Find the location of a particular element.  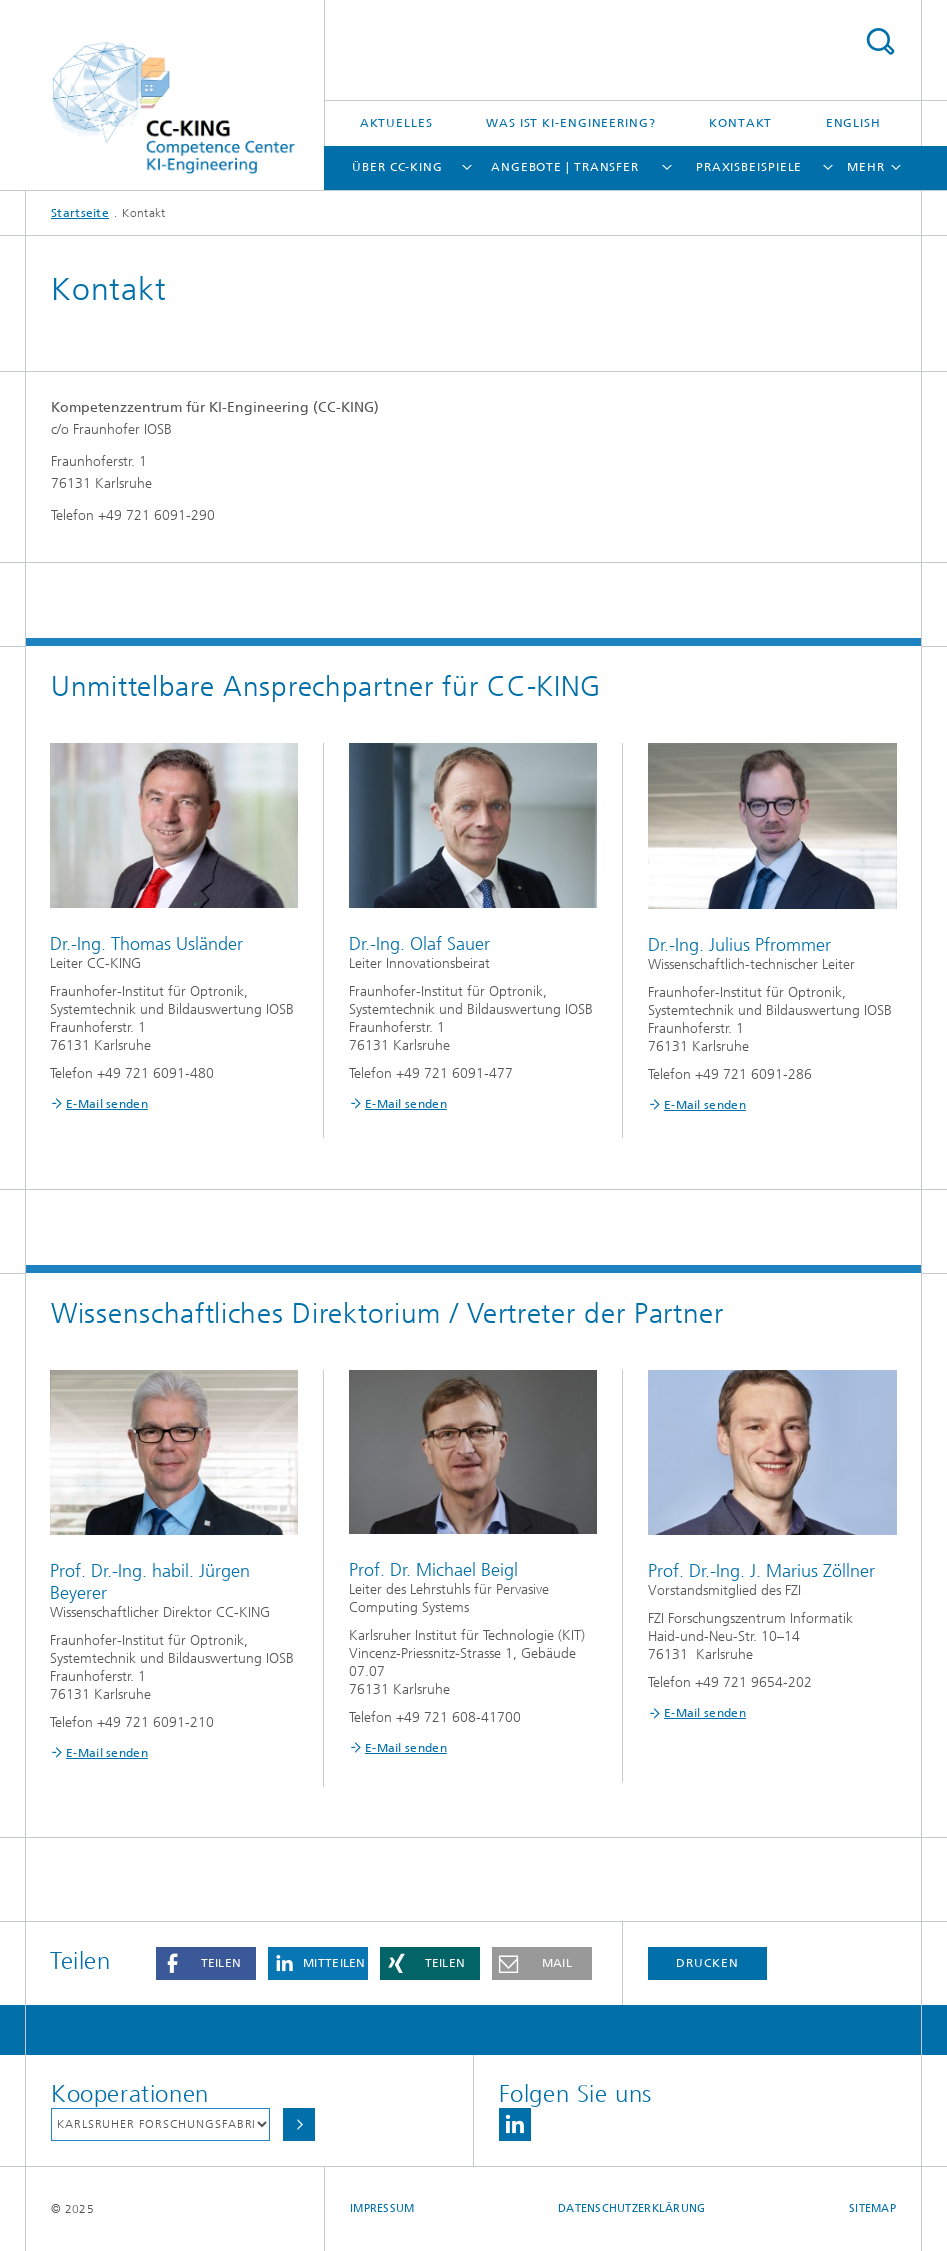

Drucken is located at coordinates (707, 1963).